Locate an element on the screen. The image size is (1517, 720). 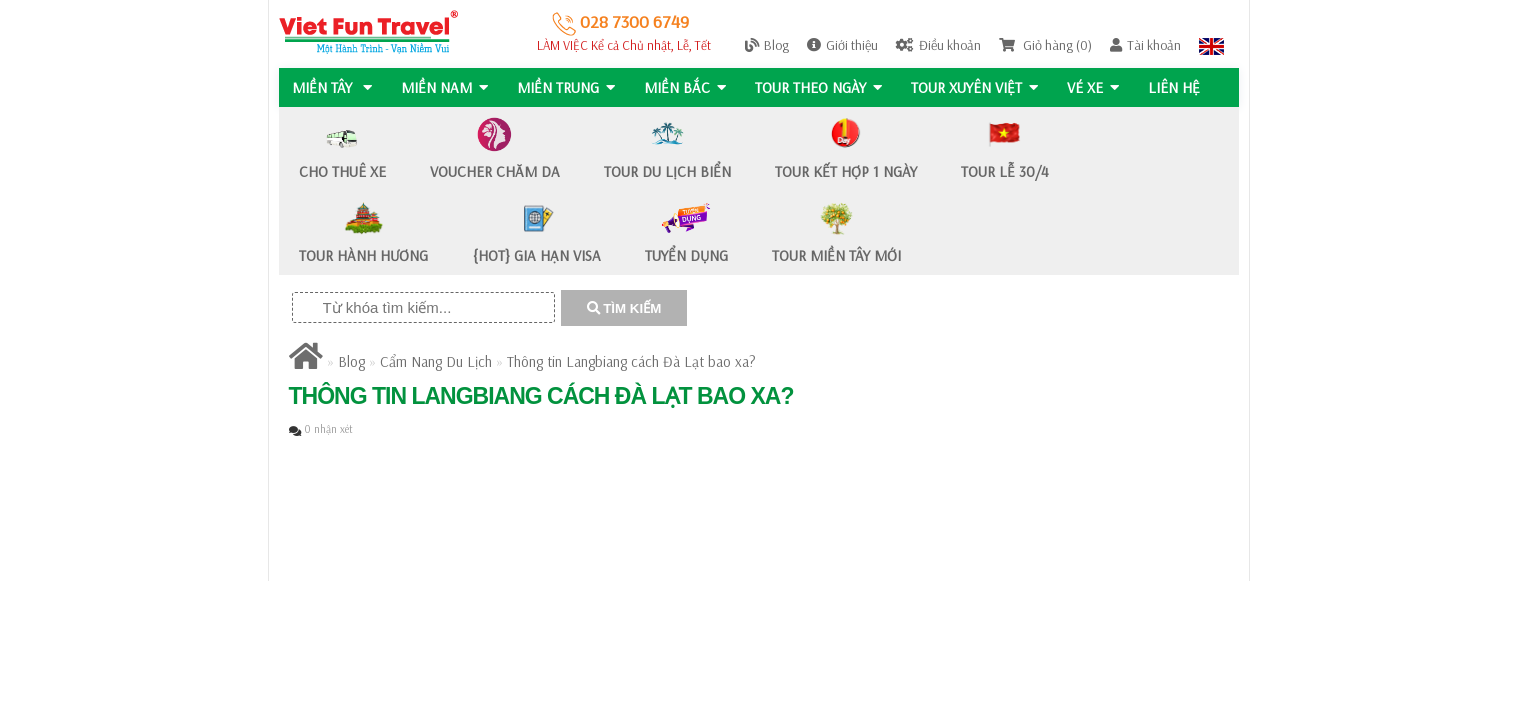
Điều khoản is located at coordinates (938, 45).